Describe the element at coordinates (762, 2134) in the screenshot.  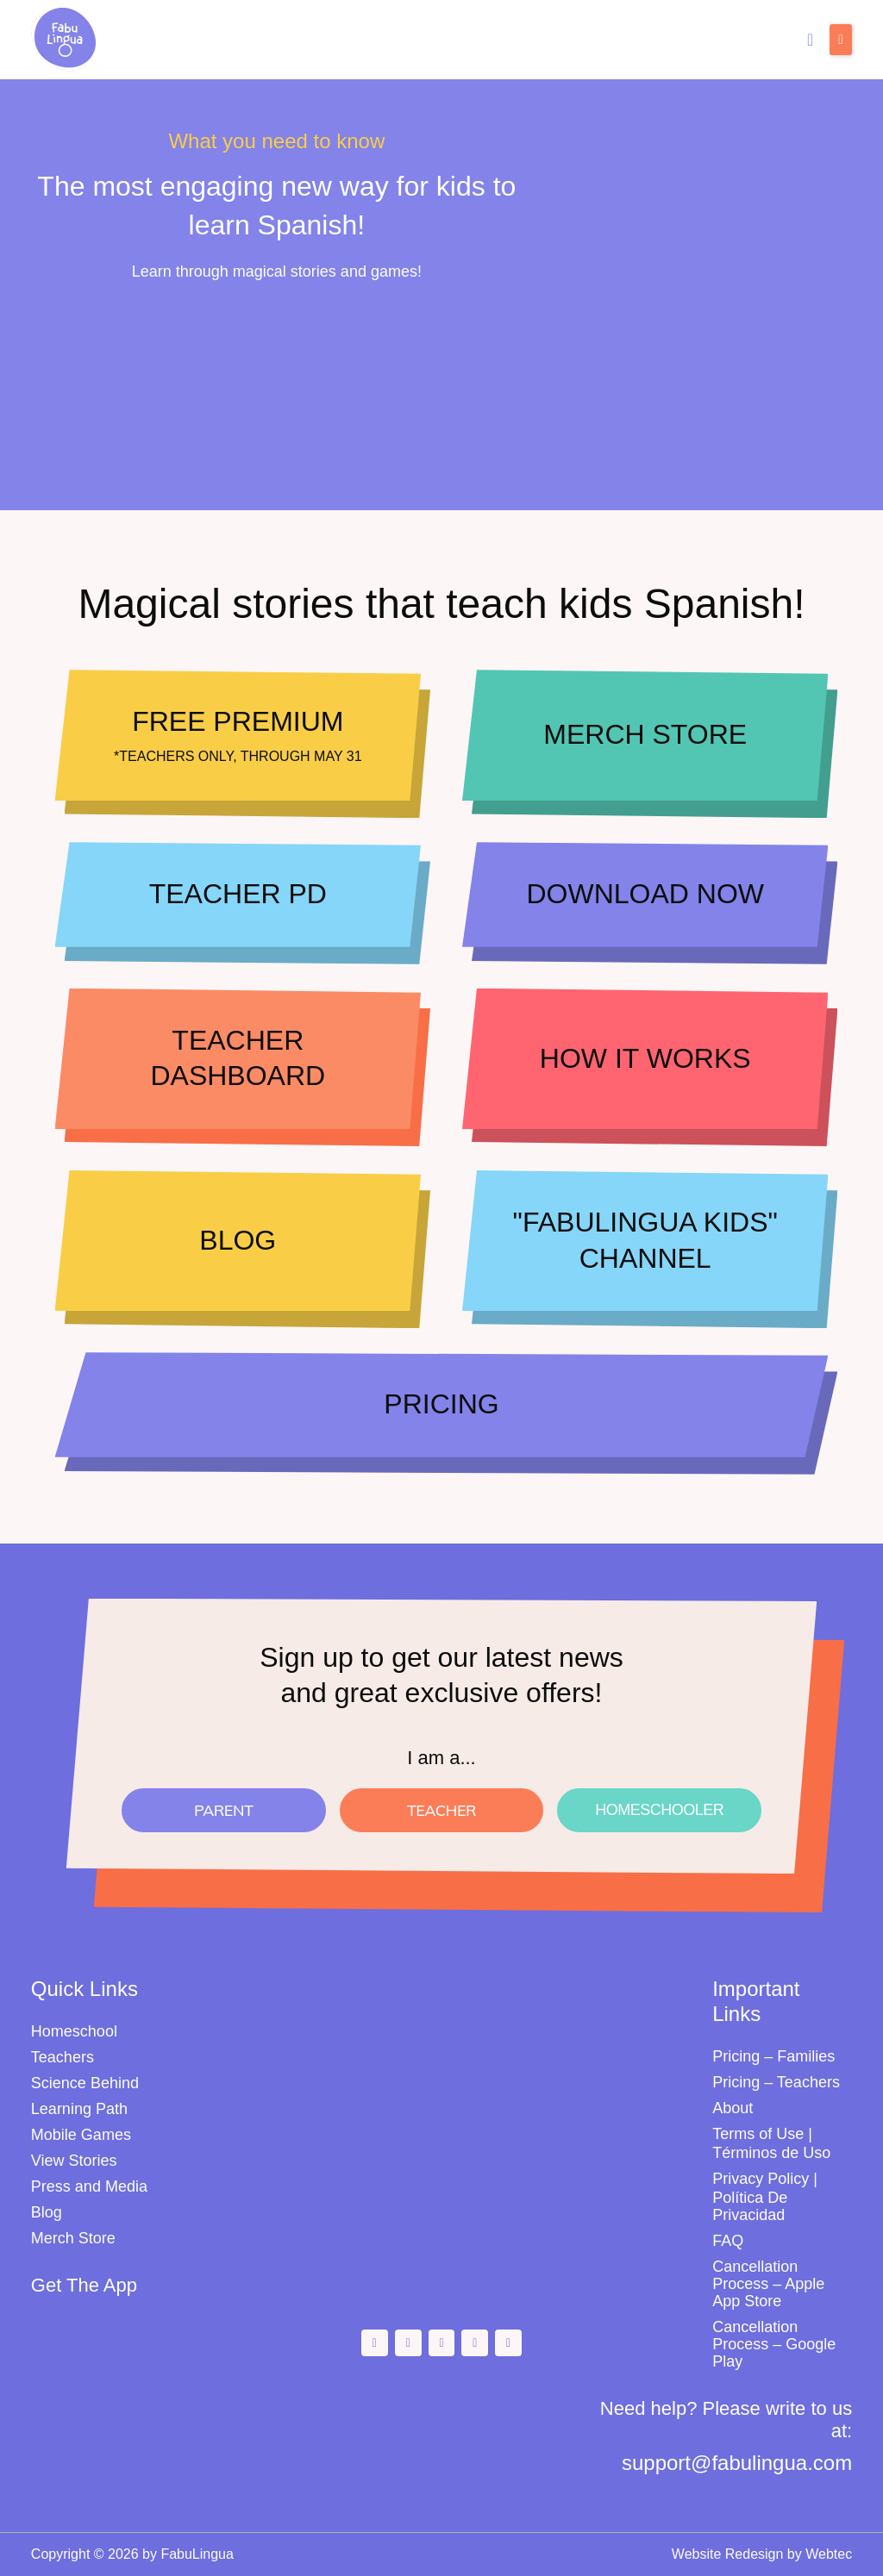
I see `Terms of Use |` at that location.